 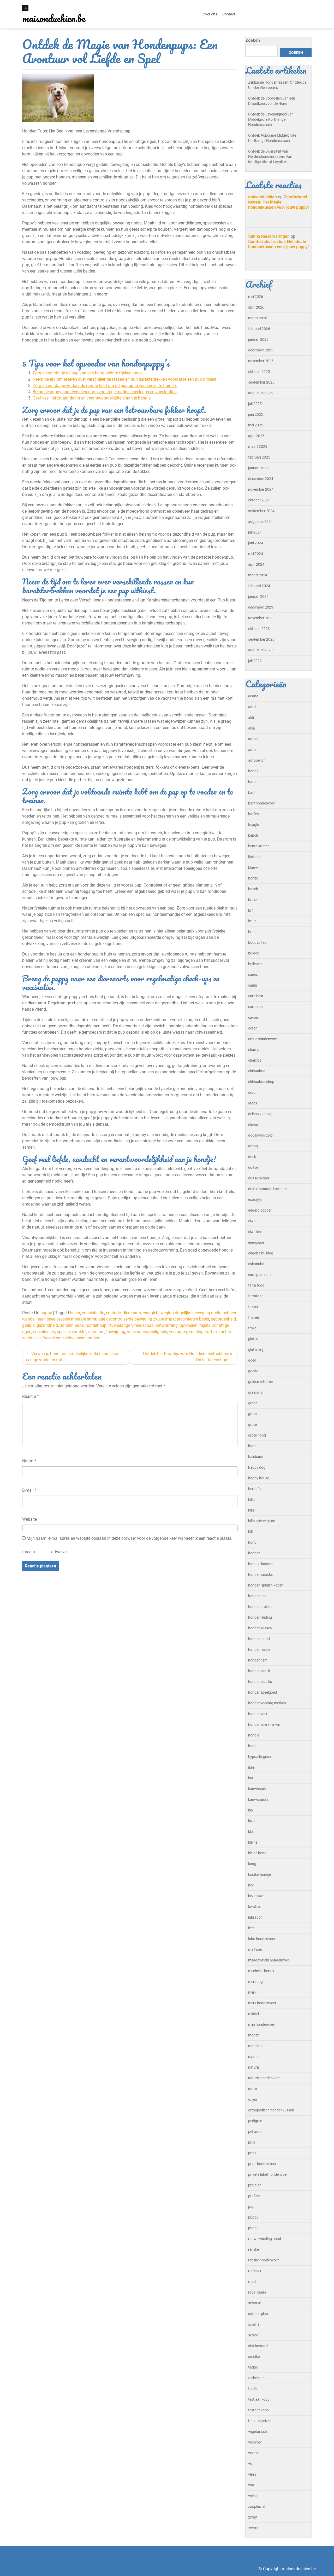 What do you see at coordinates (73, 1356) in the screenshot?
I see `Verwen je hond met smakelijke varkensoren voor een gezonde traktatie!` at bounding box center [73, 1356].